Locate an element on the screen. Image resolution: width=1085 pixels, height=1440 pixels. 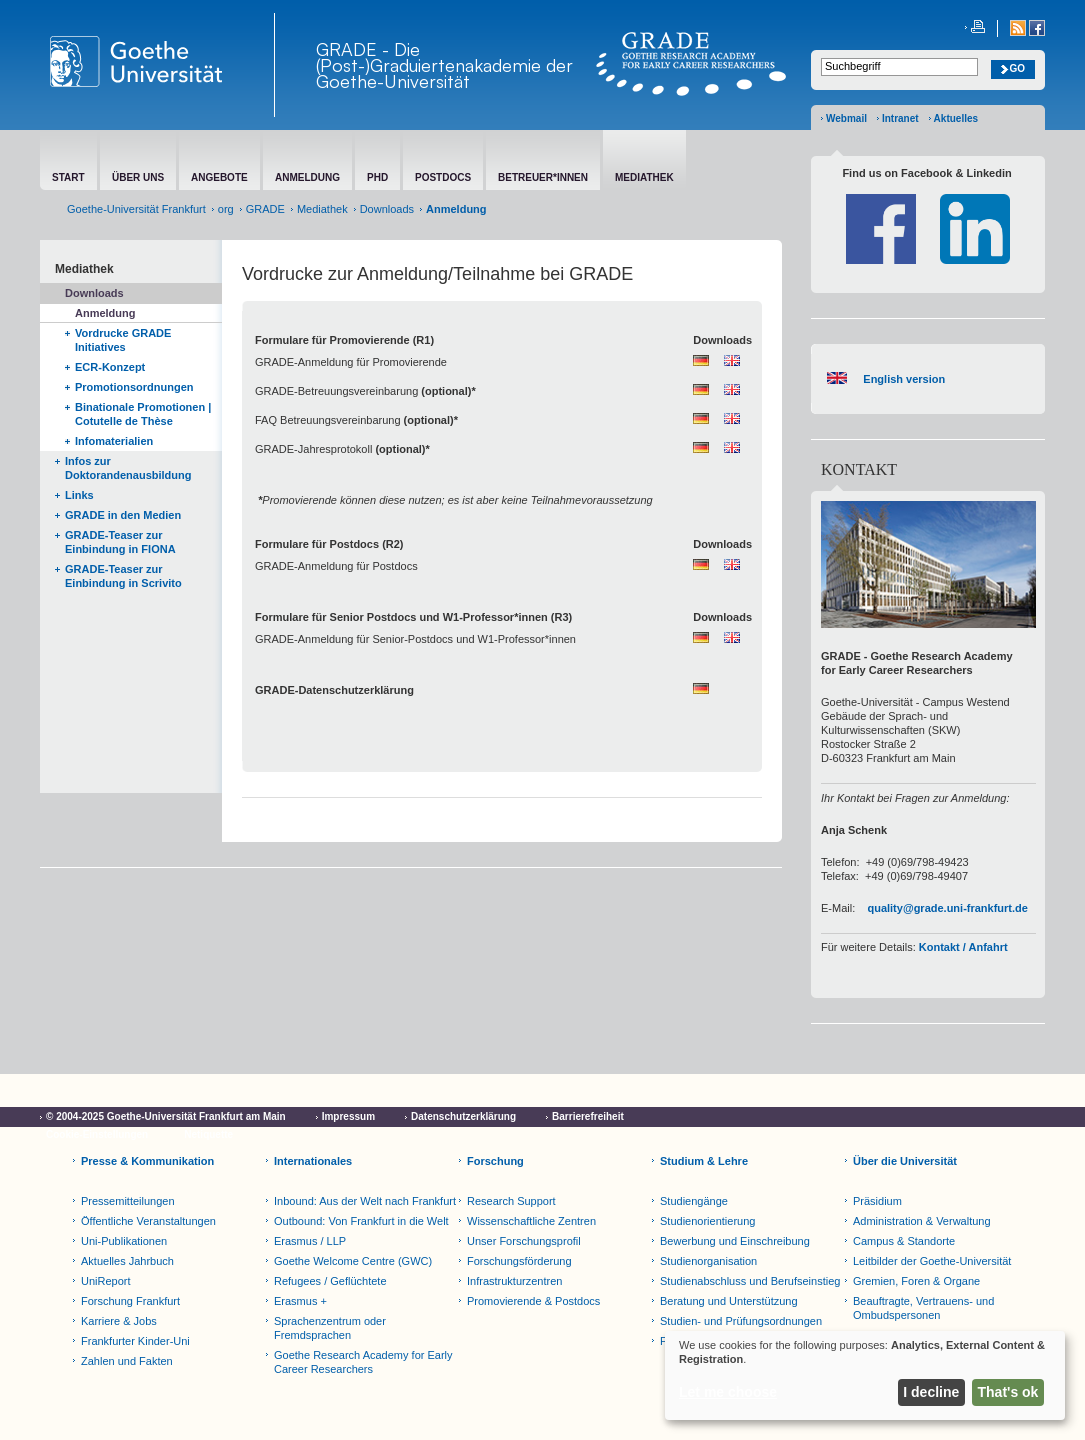
Pressemitteilungen is located at coordinates (128, 1201).